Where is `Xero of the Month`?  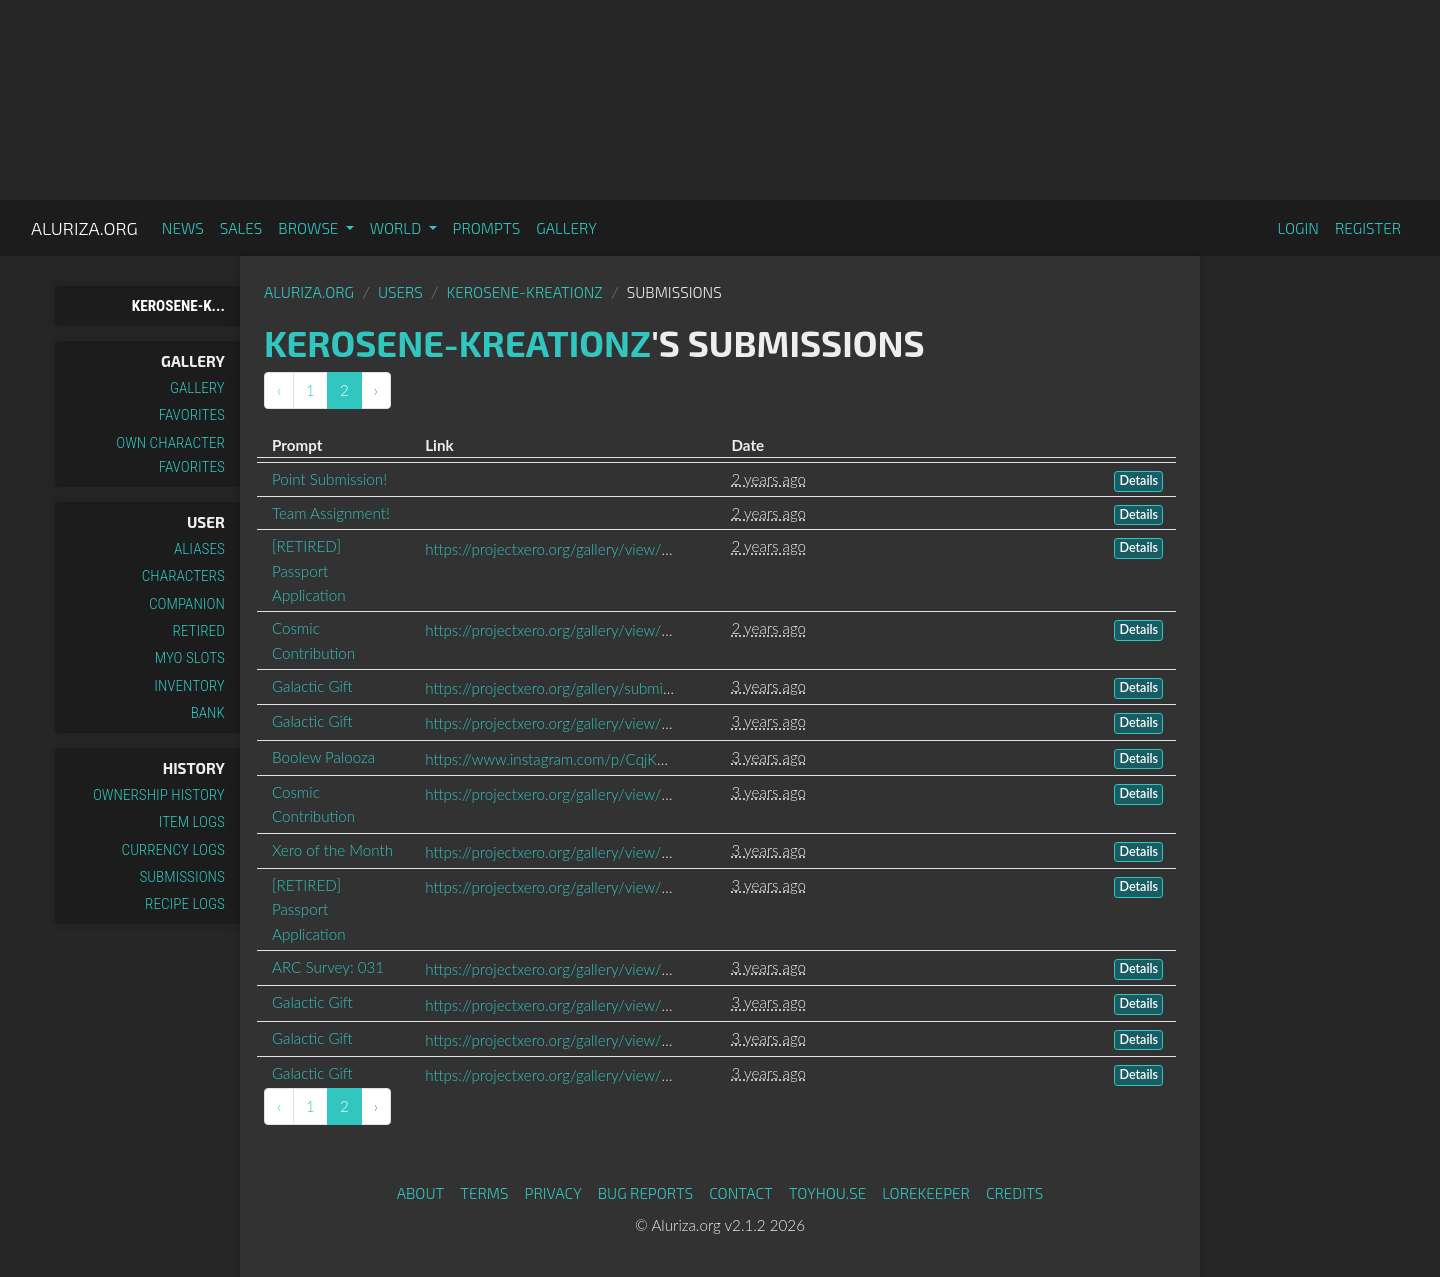
Xero of the Month is located at coordinates (332, 850).